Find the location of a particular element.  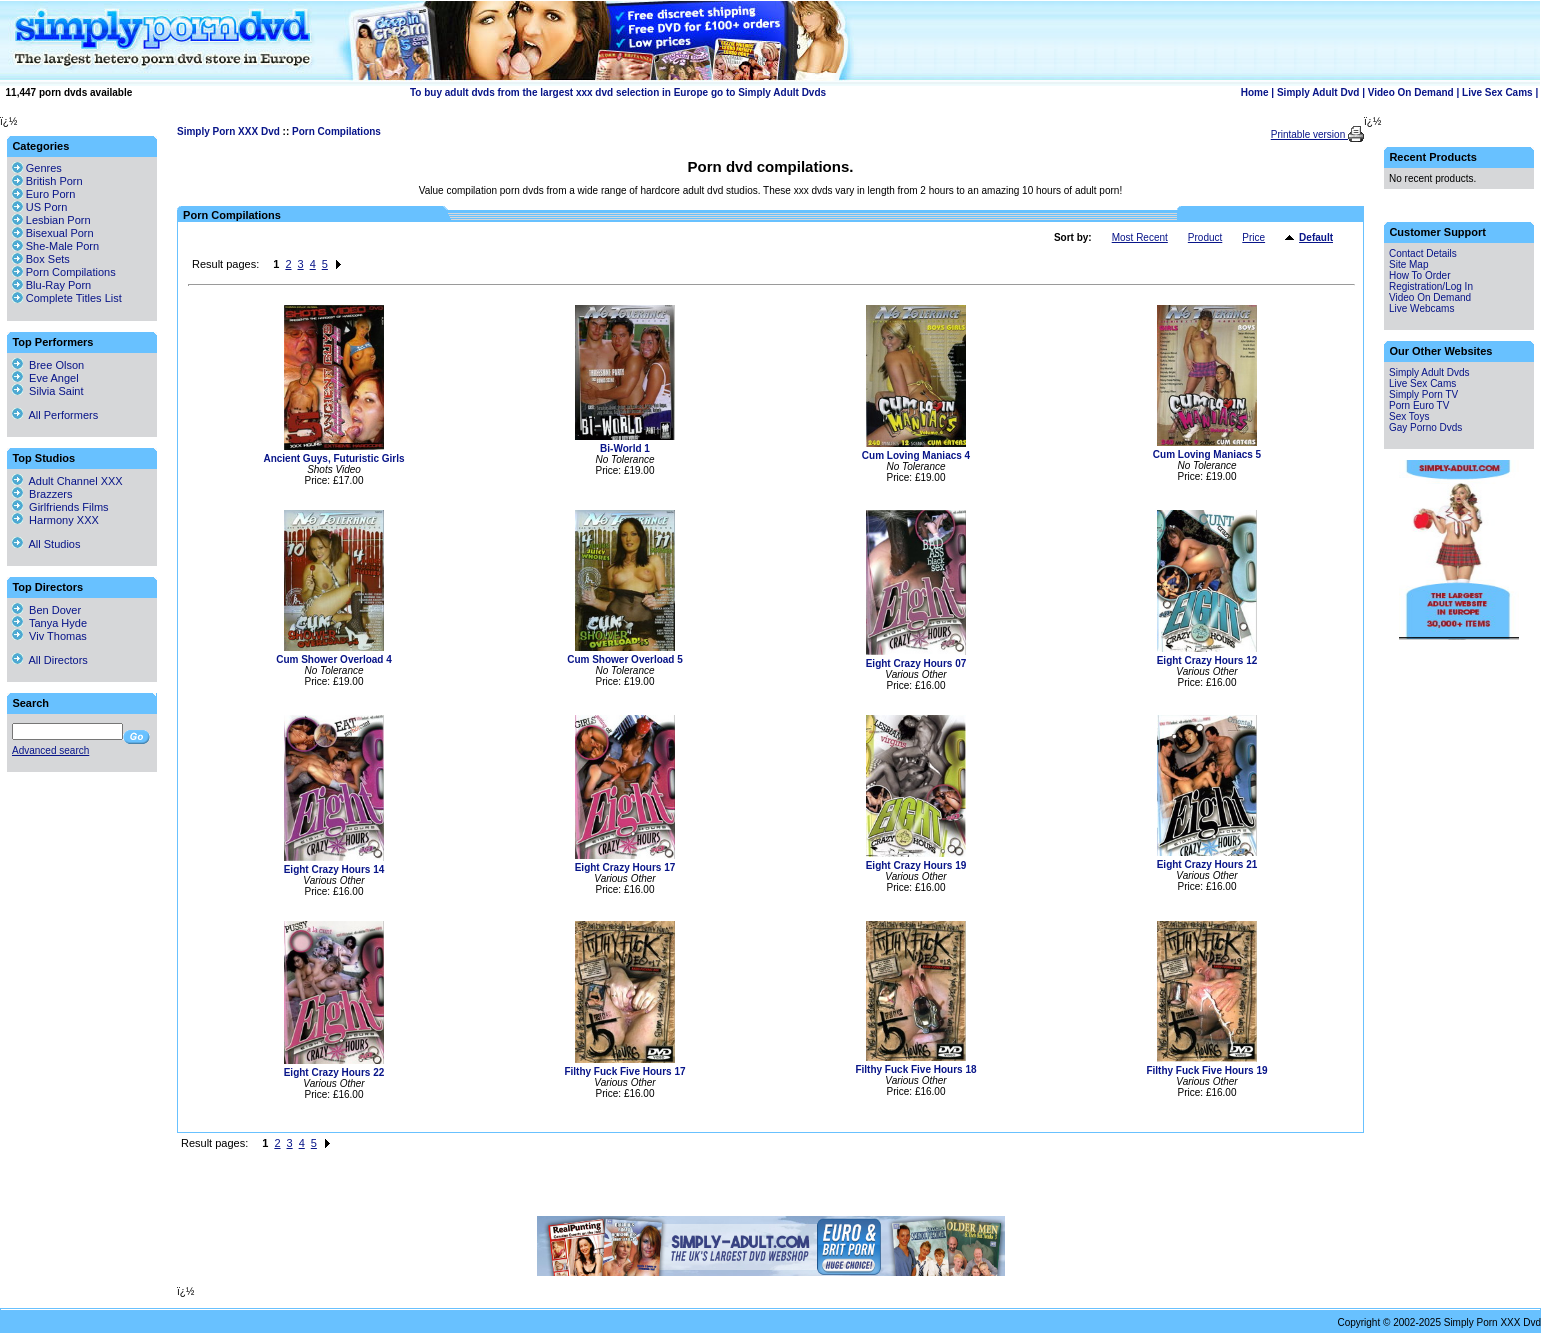

Eight Crazy Hours 12 is located at coordinates (1207, 660).